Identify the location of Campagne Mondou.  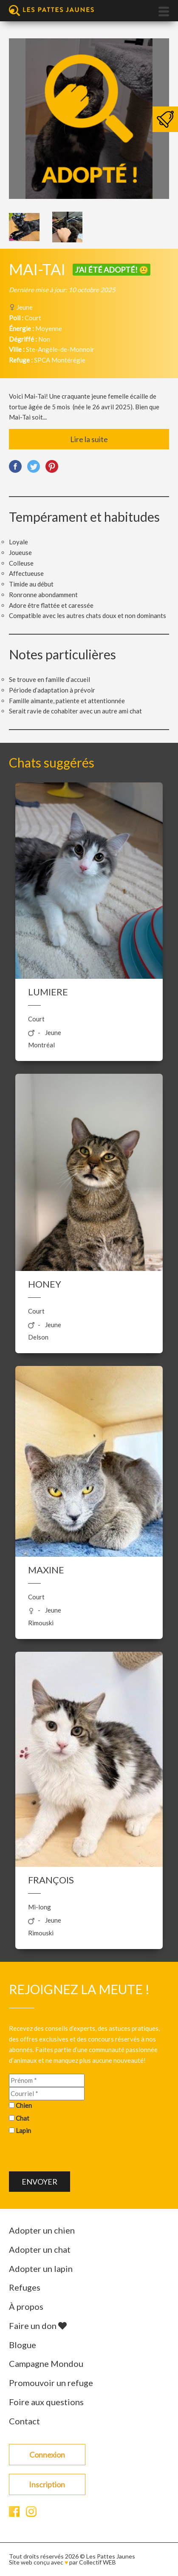
(46, 2363).